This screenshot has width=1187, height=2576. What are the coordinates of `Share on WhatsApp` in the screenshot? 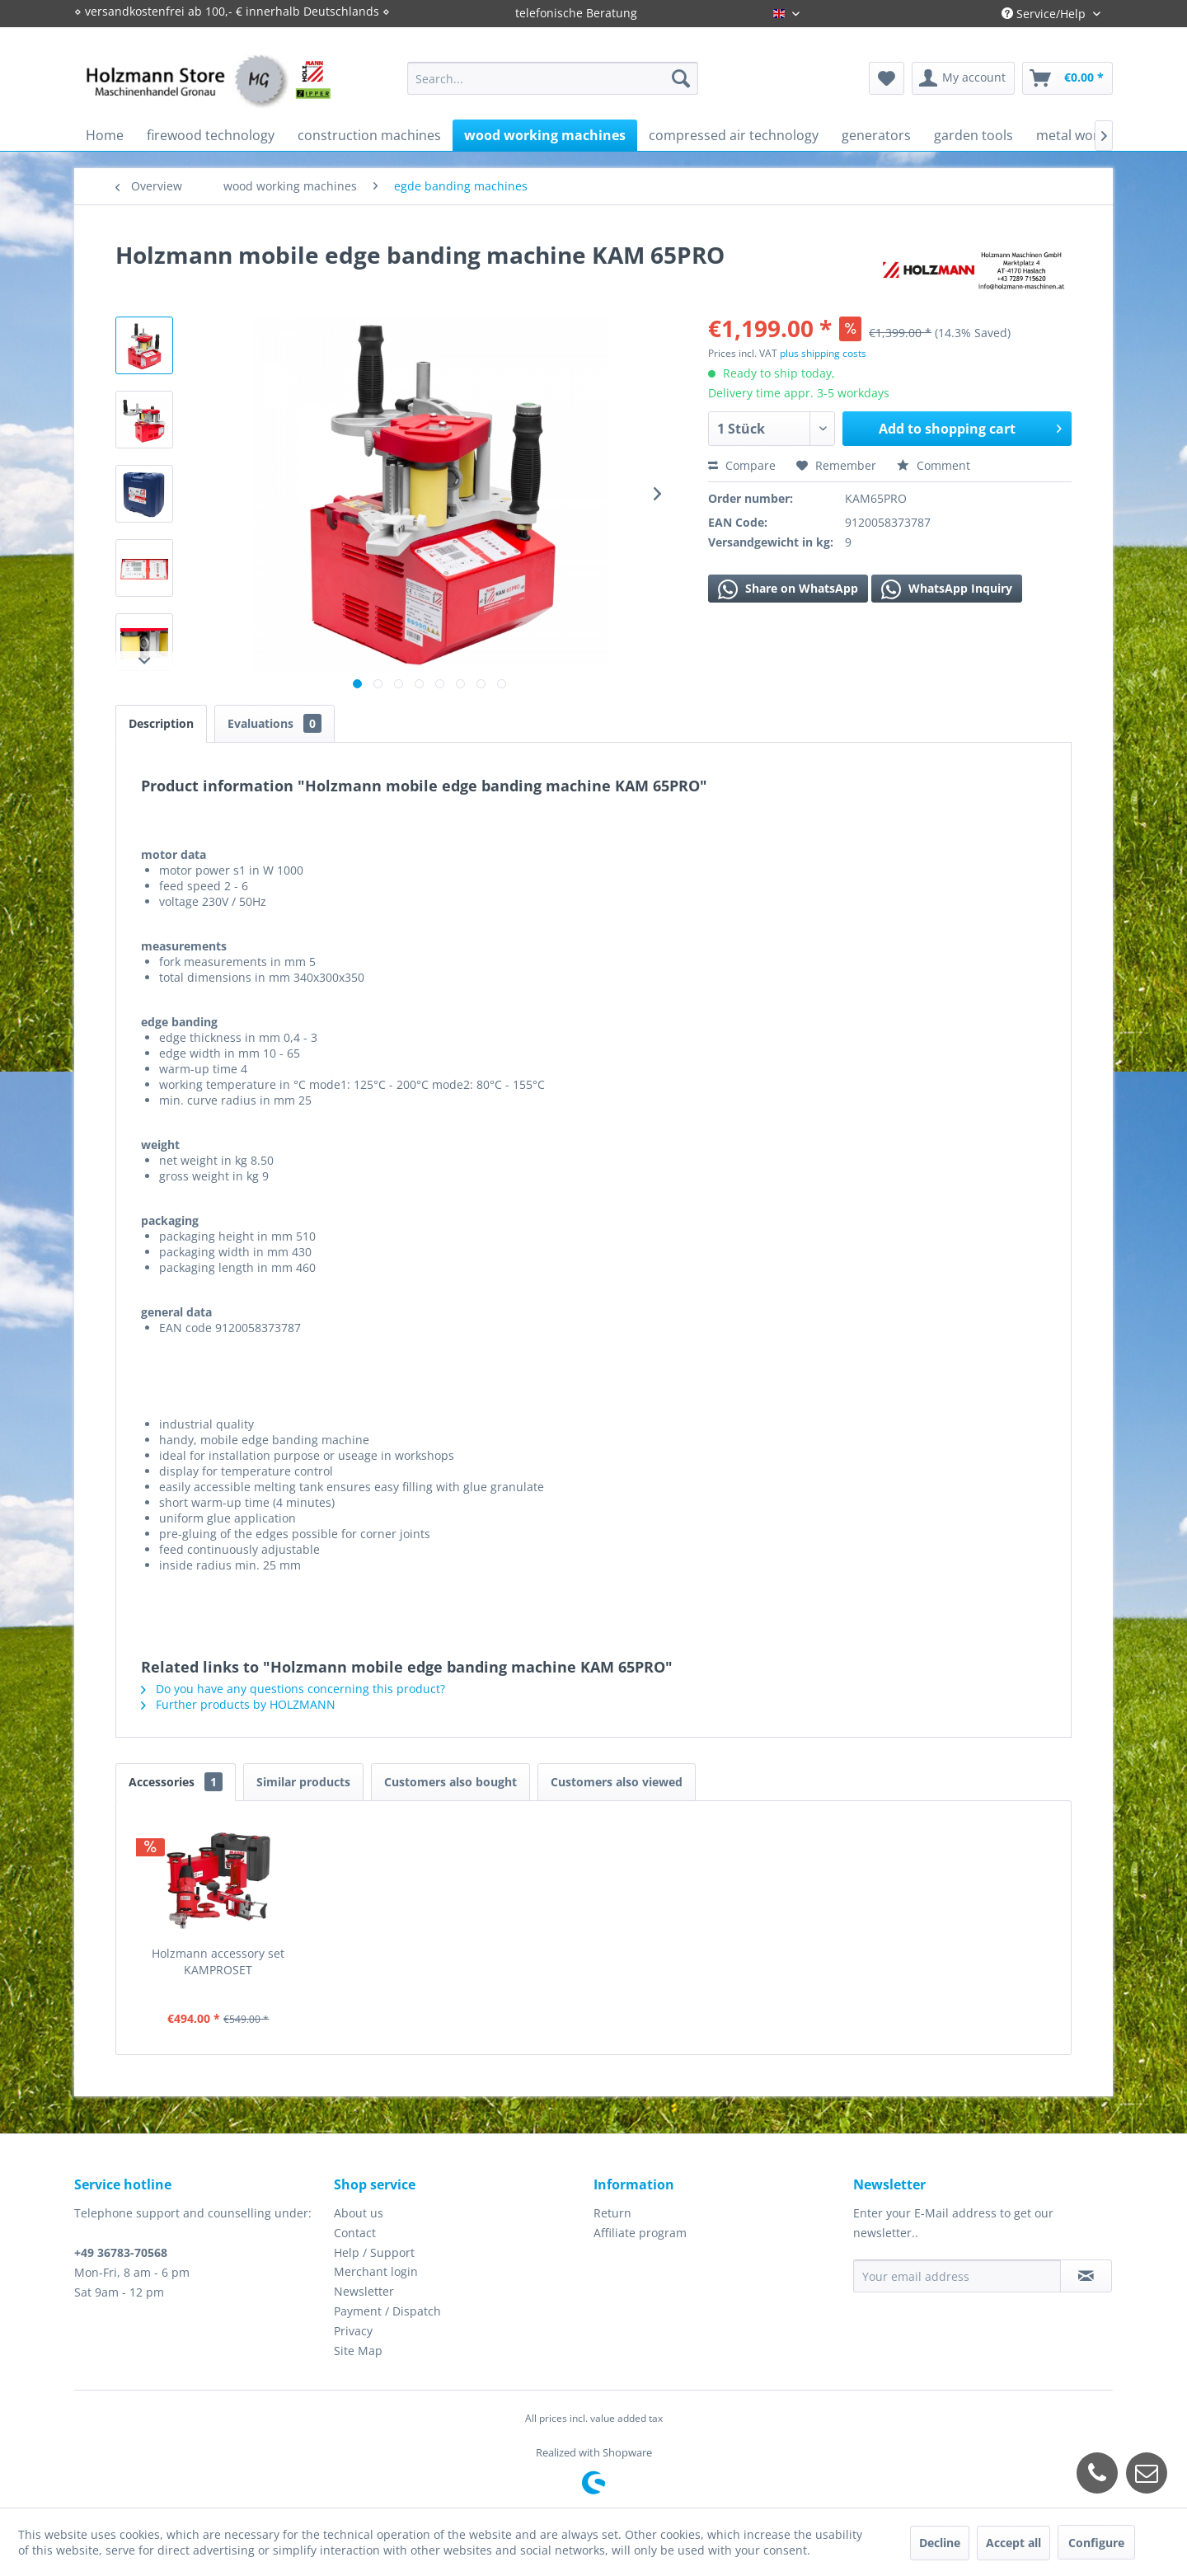 It's located at (788, 589).